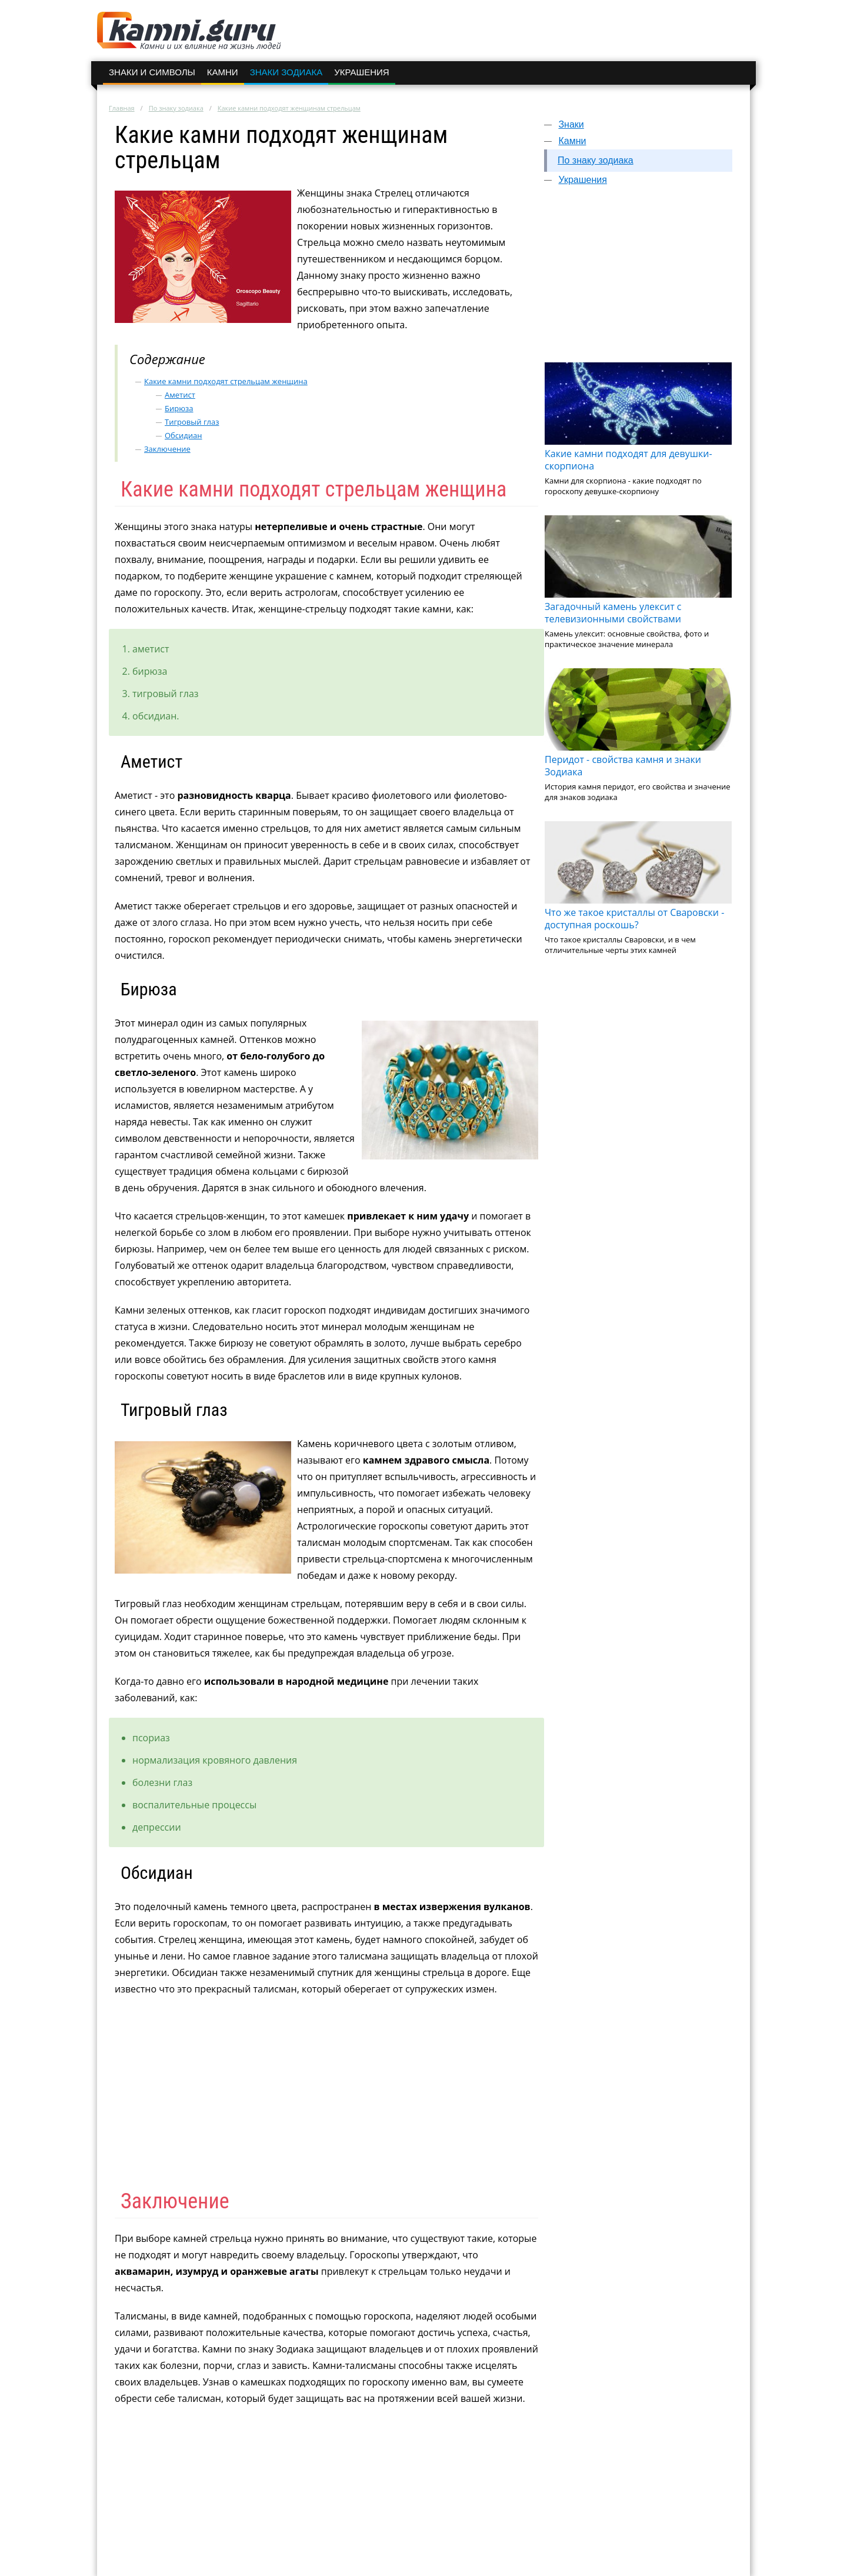 Image resolution: width=847 pixels, height=2576 pixels. Describe the element at coordinates (570, 124) in the screenshot. I see `Знаки` at that location.